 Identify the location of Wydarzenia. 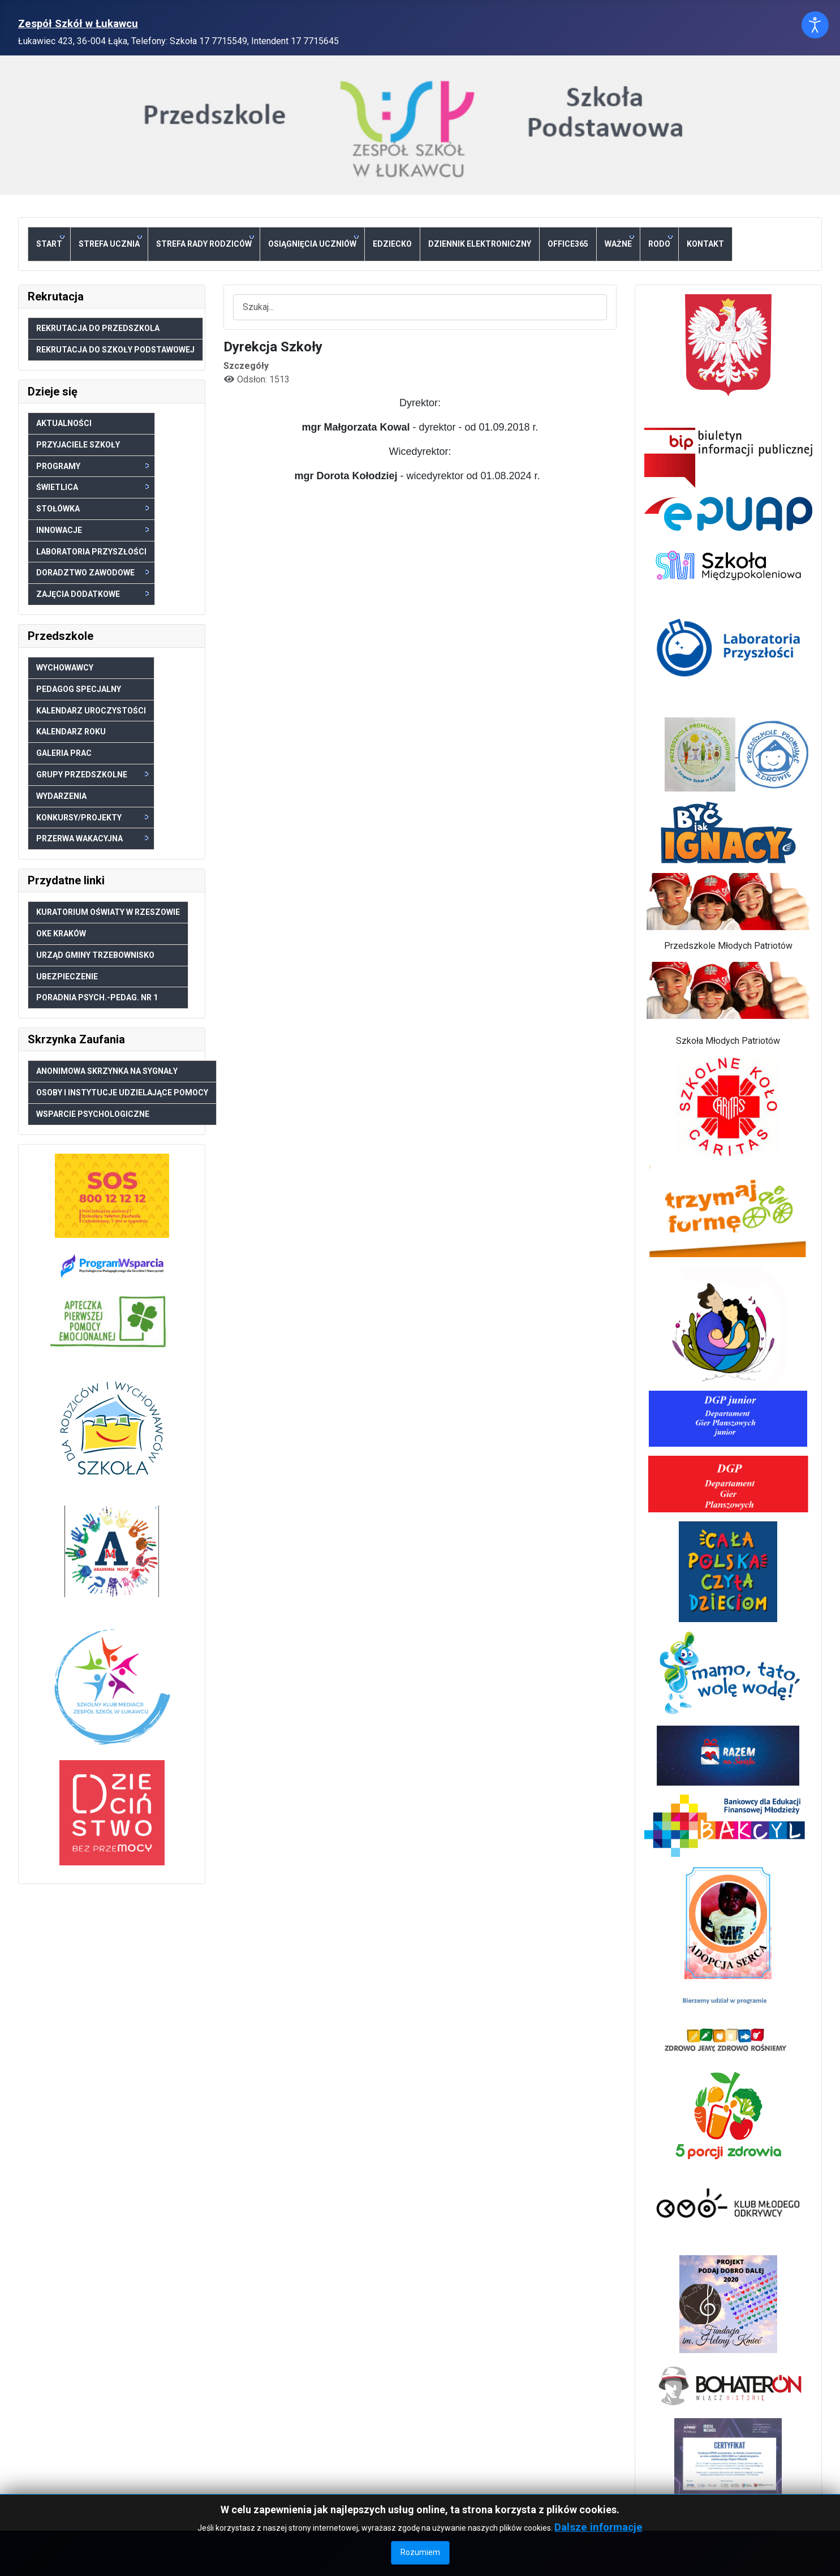
(61, 796).